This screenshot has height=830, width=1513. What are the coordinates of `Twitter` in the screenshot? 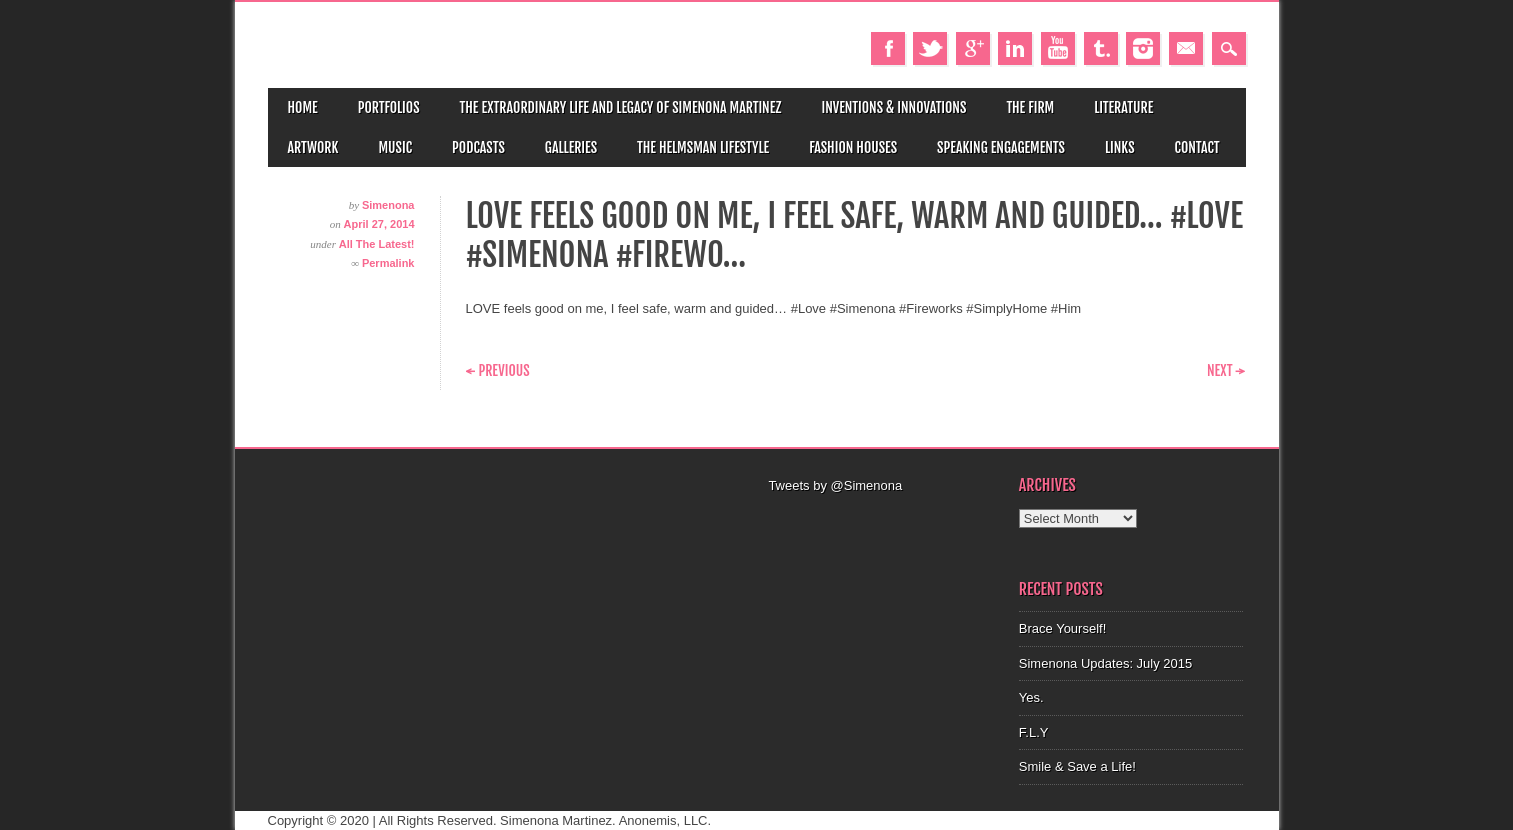 It's located at (930, 48).